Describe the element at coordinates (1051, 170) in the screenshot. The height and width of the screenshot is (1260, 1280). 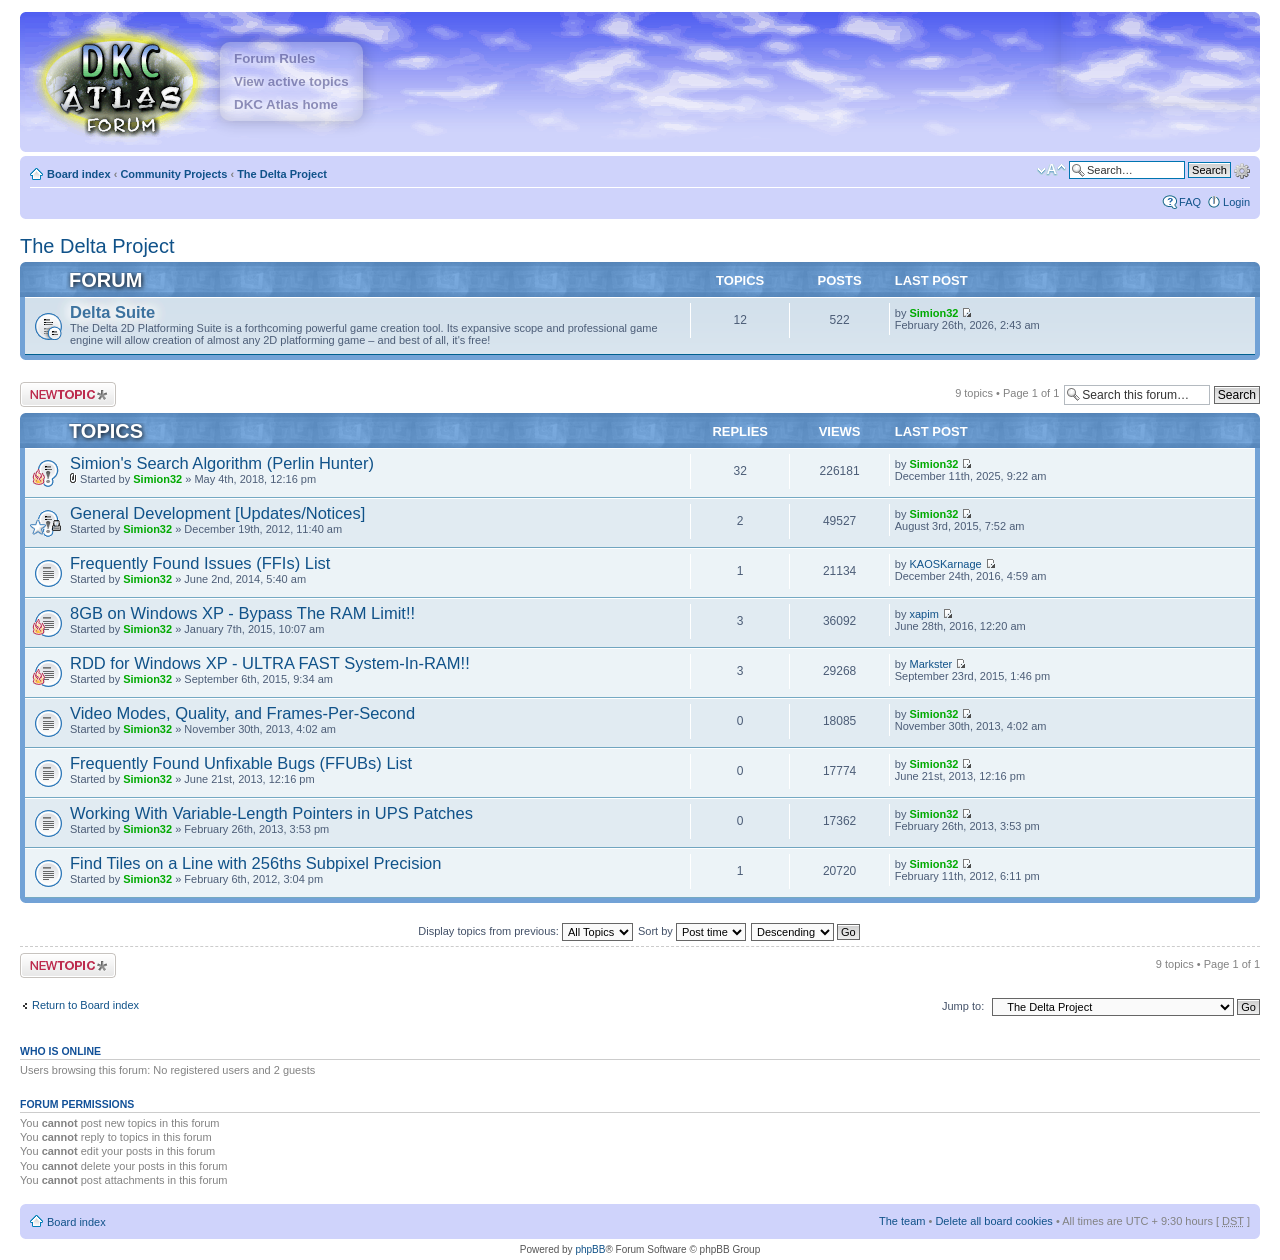
I see `Change font size` at that location.